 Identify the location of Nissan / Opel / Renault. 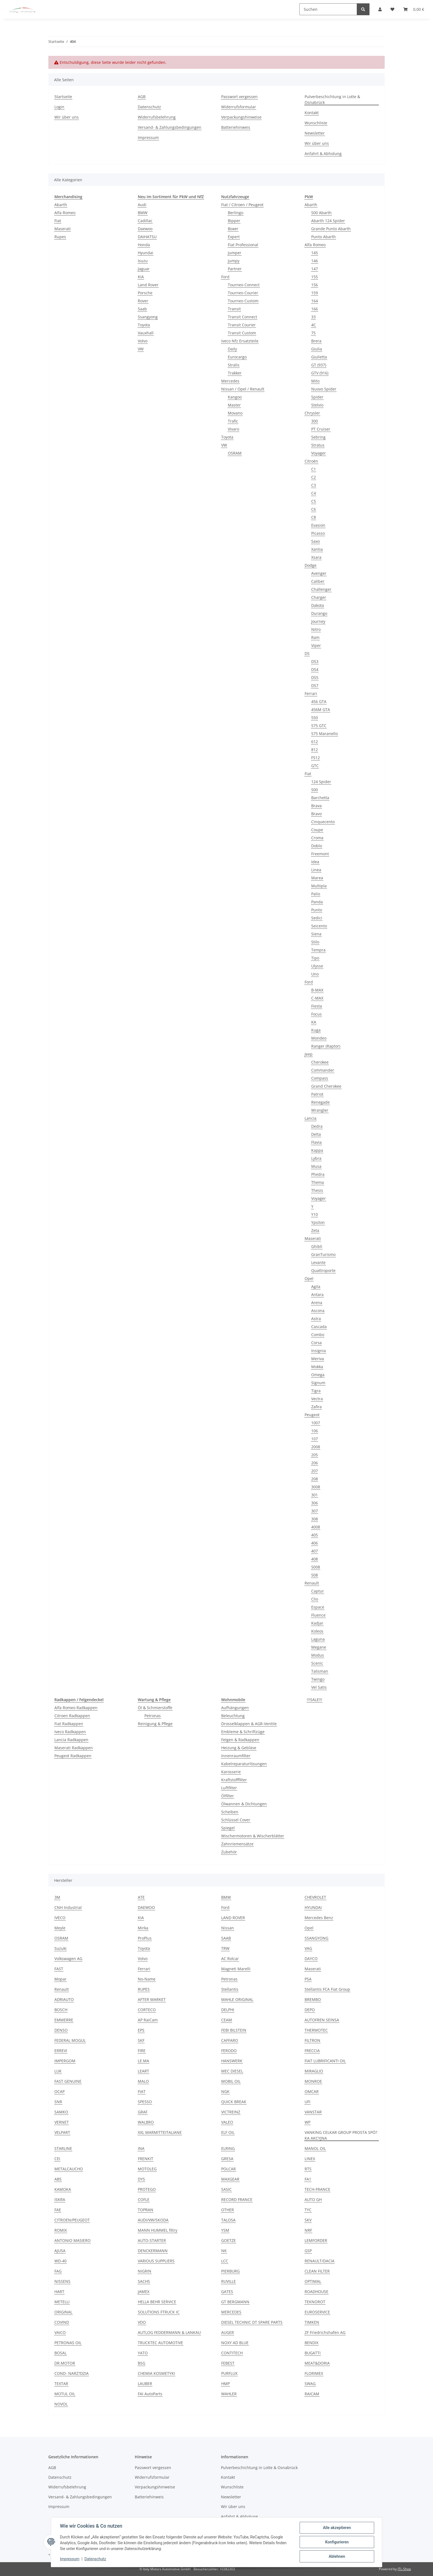
(242, 389).